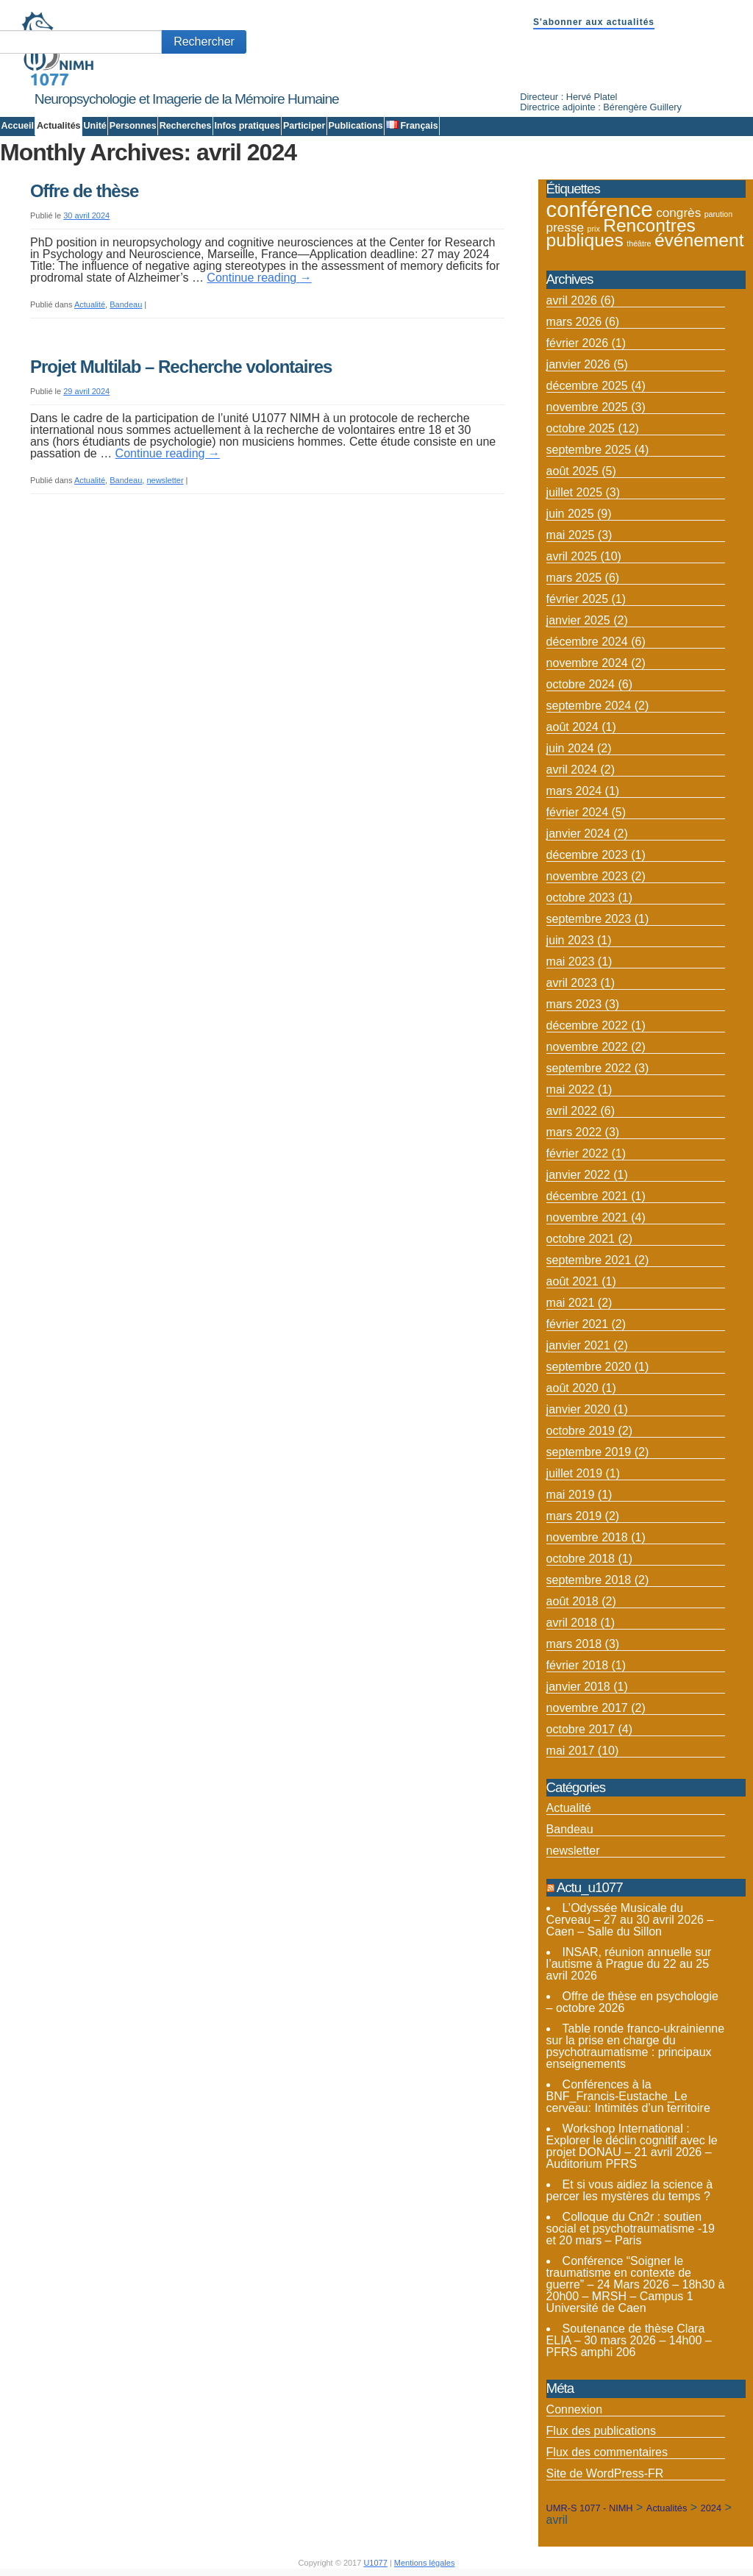 The image size is (753, 2576). Describe the element at coordinates (580, 1729) in the screenshot. I see `octobre 2017` at that location.